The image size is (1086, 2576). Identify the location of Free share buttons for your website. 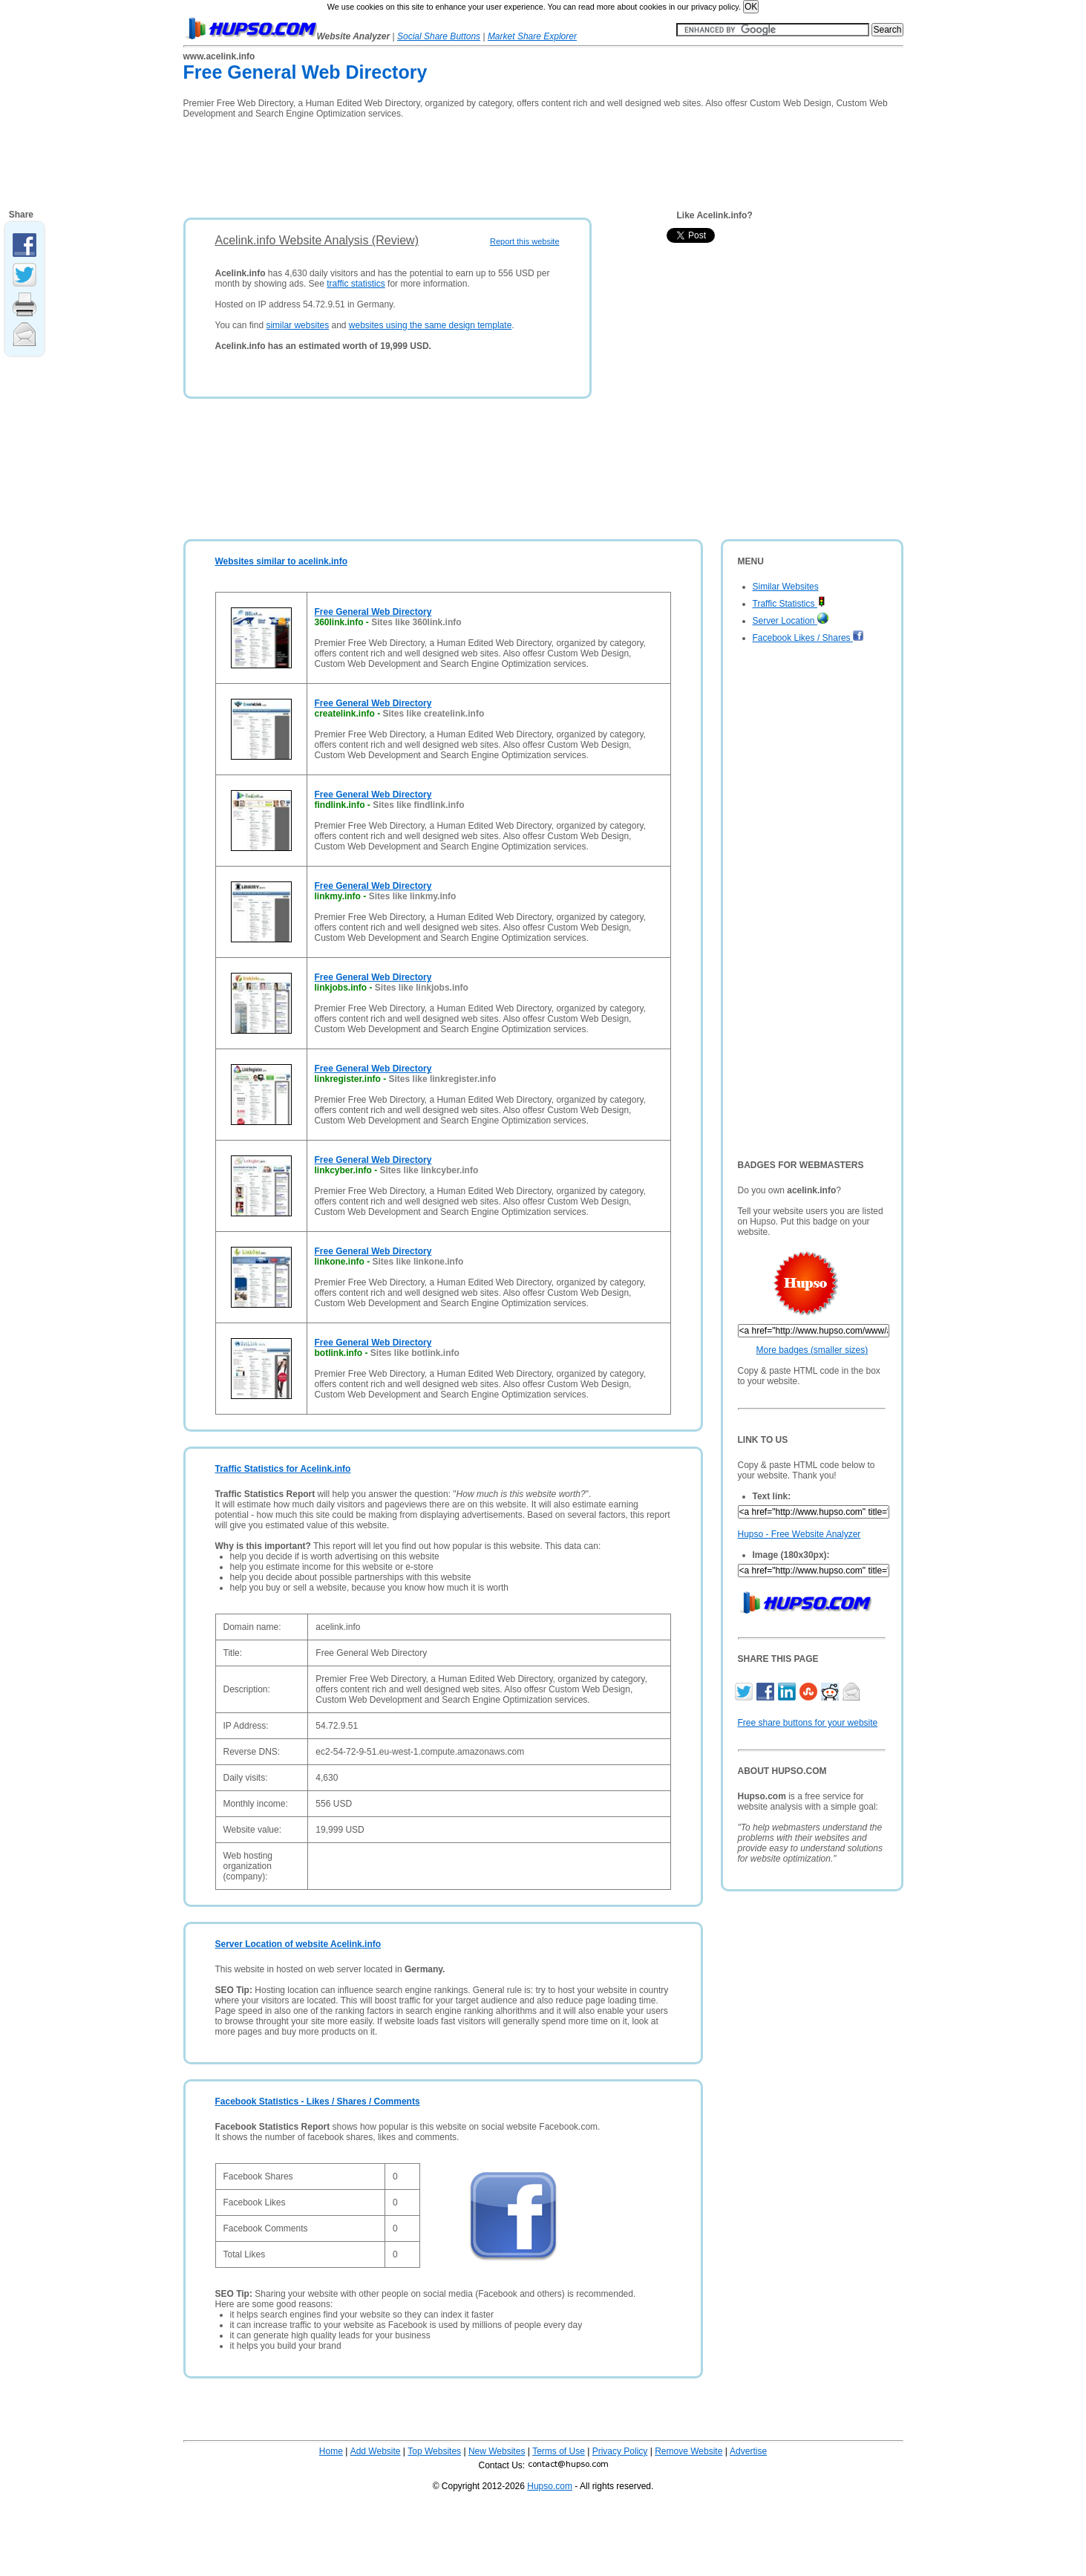
(808, 1723).